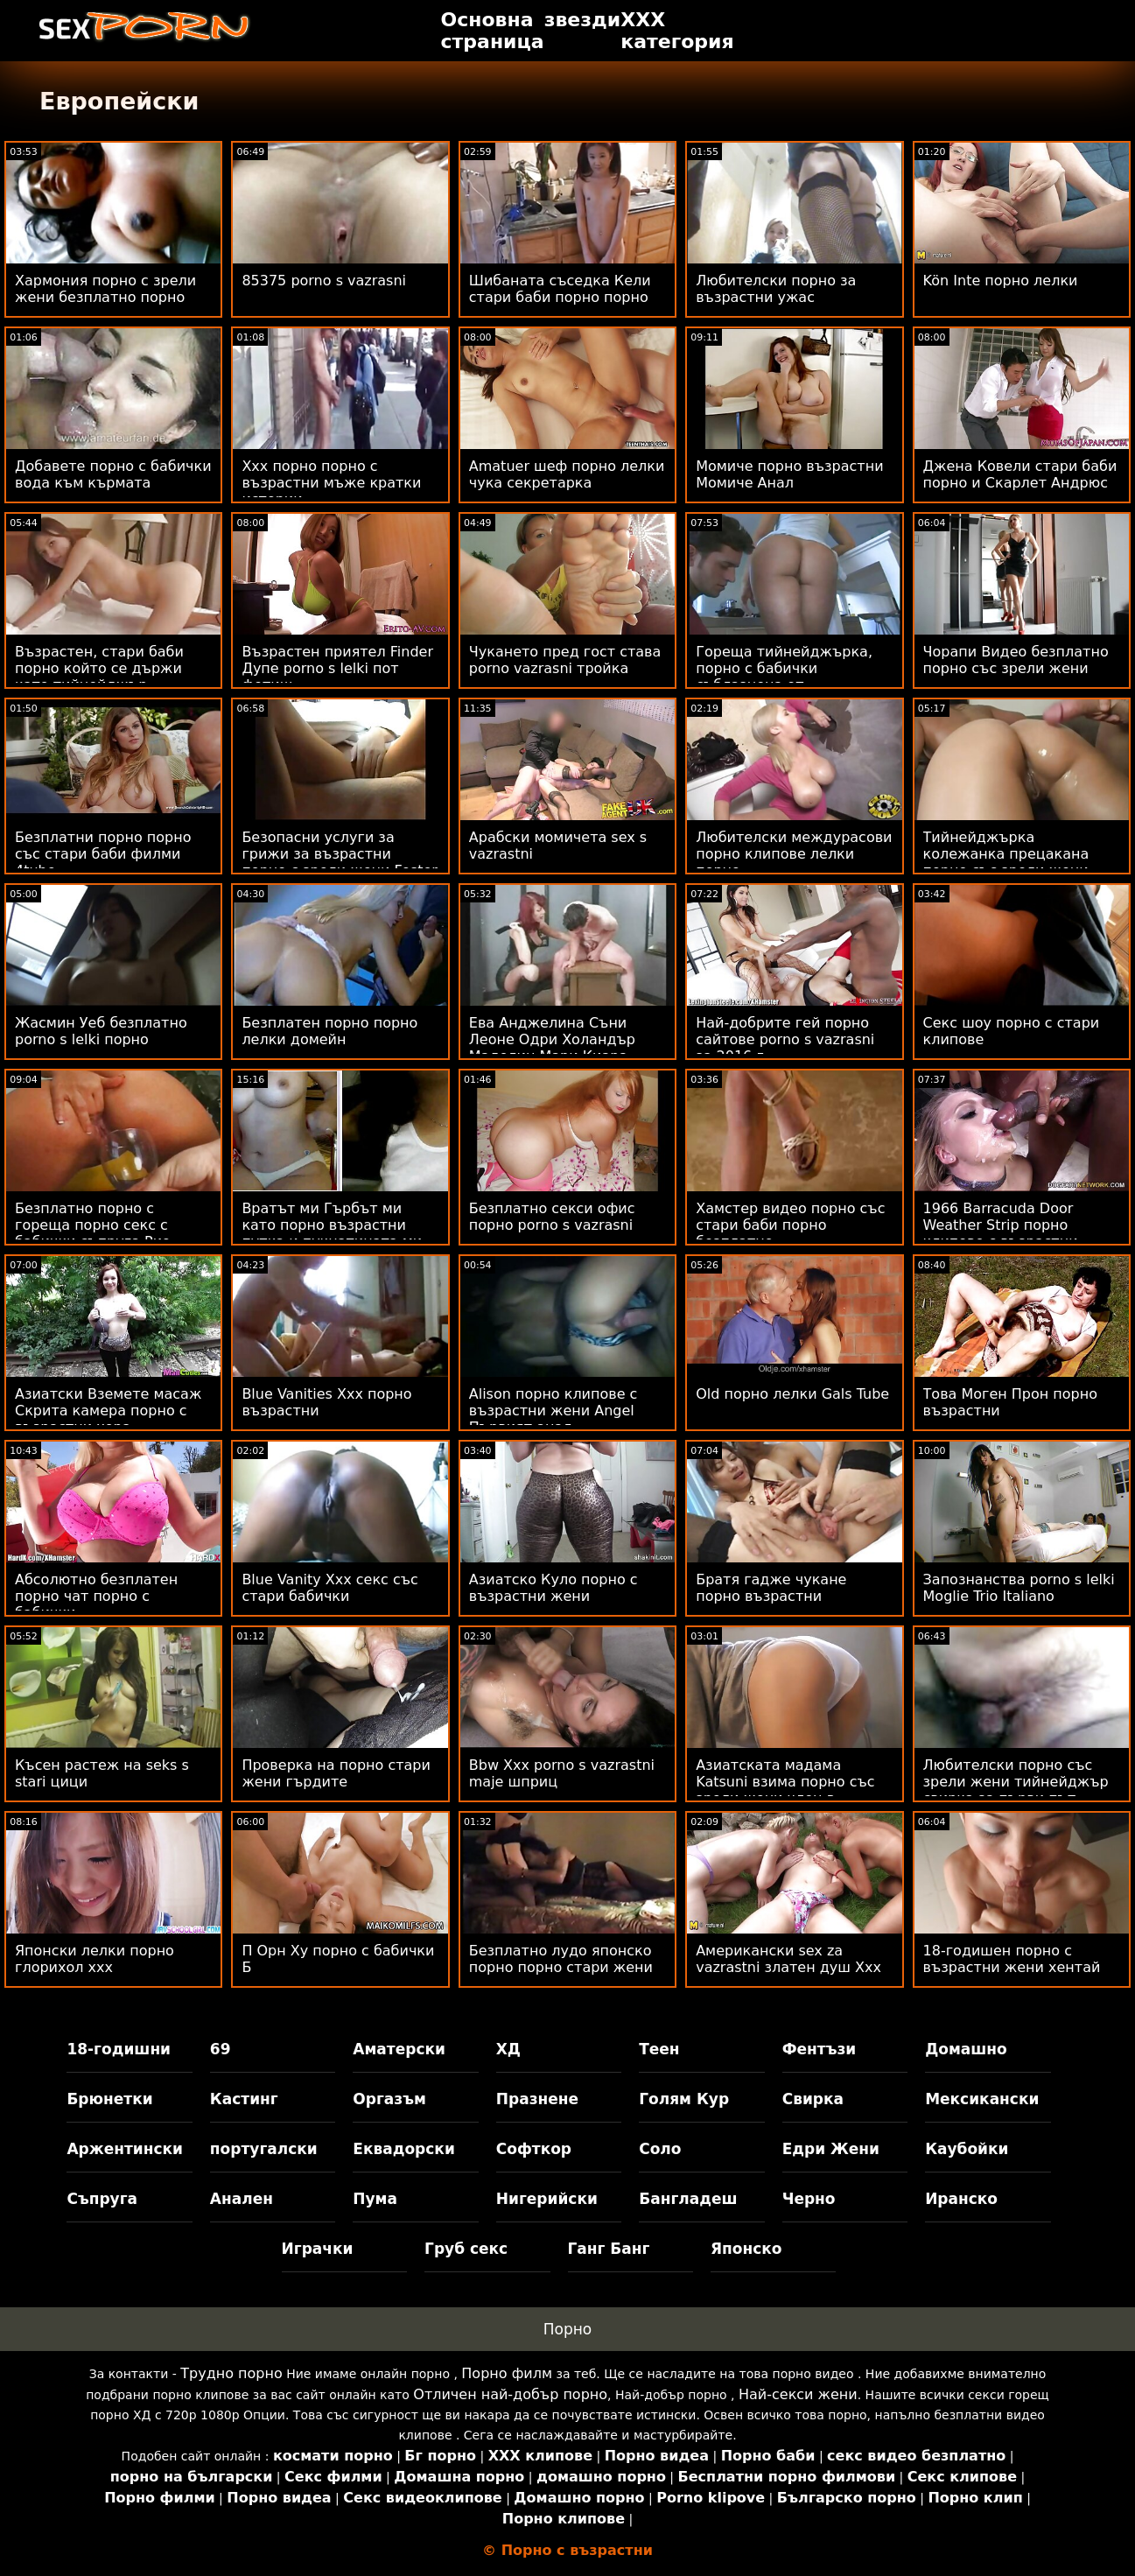 This screenshot has width=1135, height=2576. What do you see at coordinates (547, 2198) in the screenshot?
I see `Нигерийски` at bounding box center [547, 2198].